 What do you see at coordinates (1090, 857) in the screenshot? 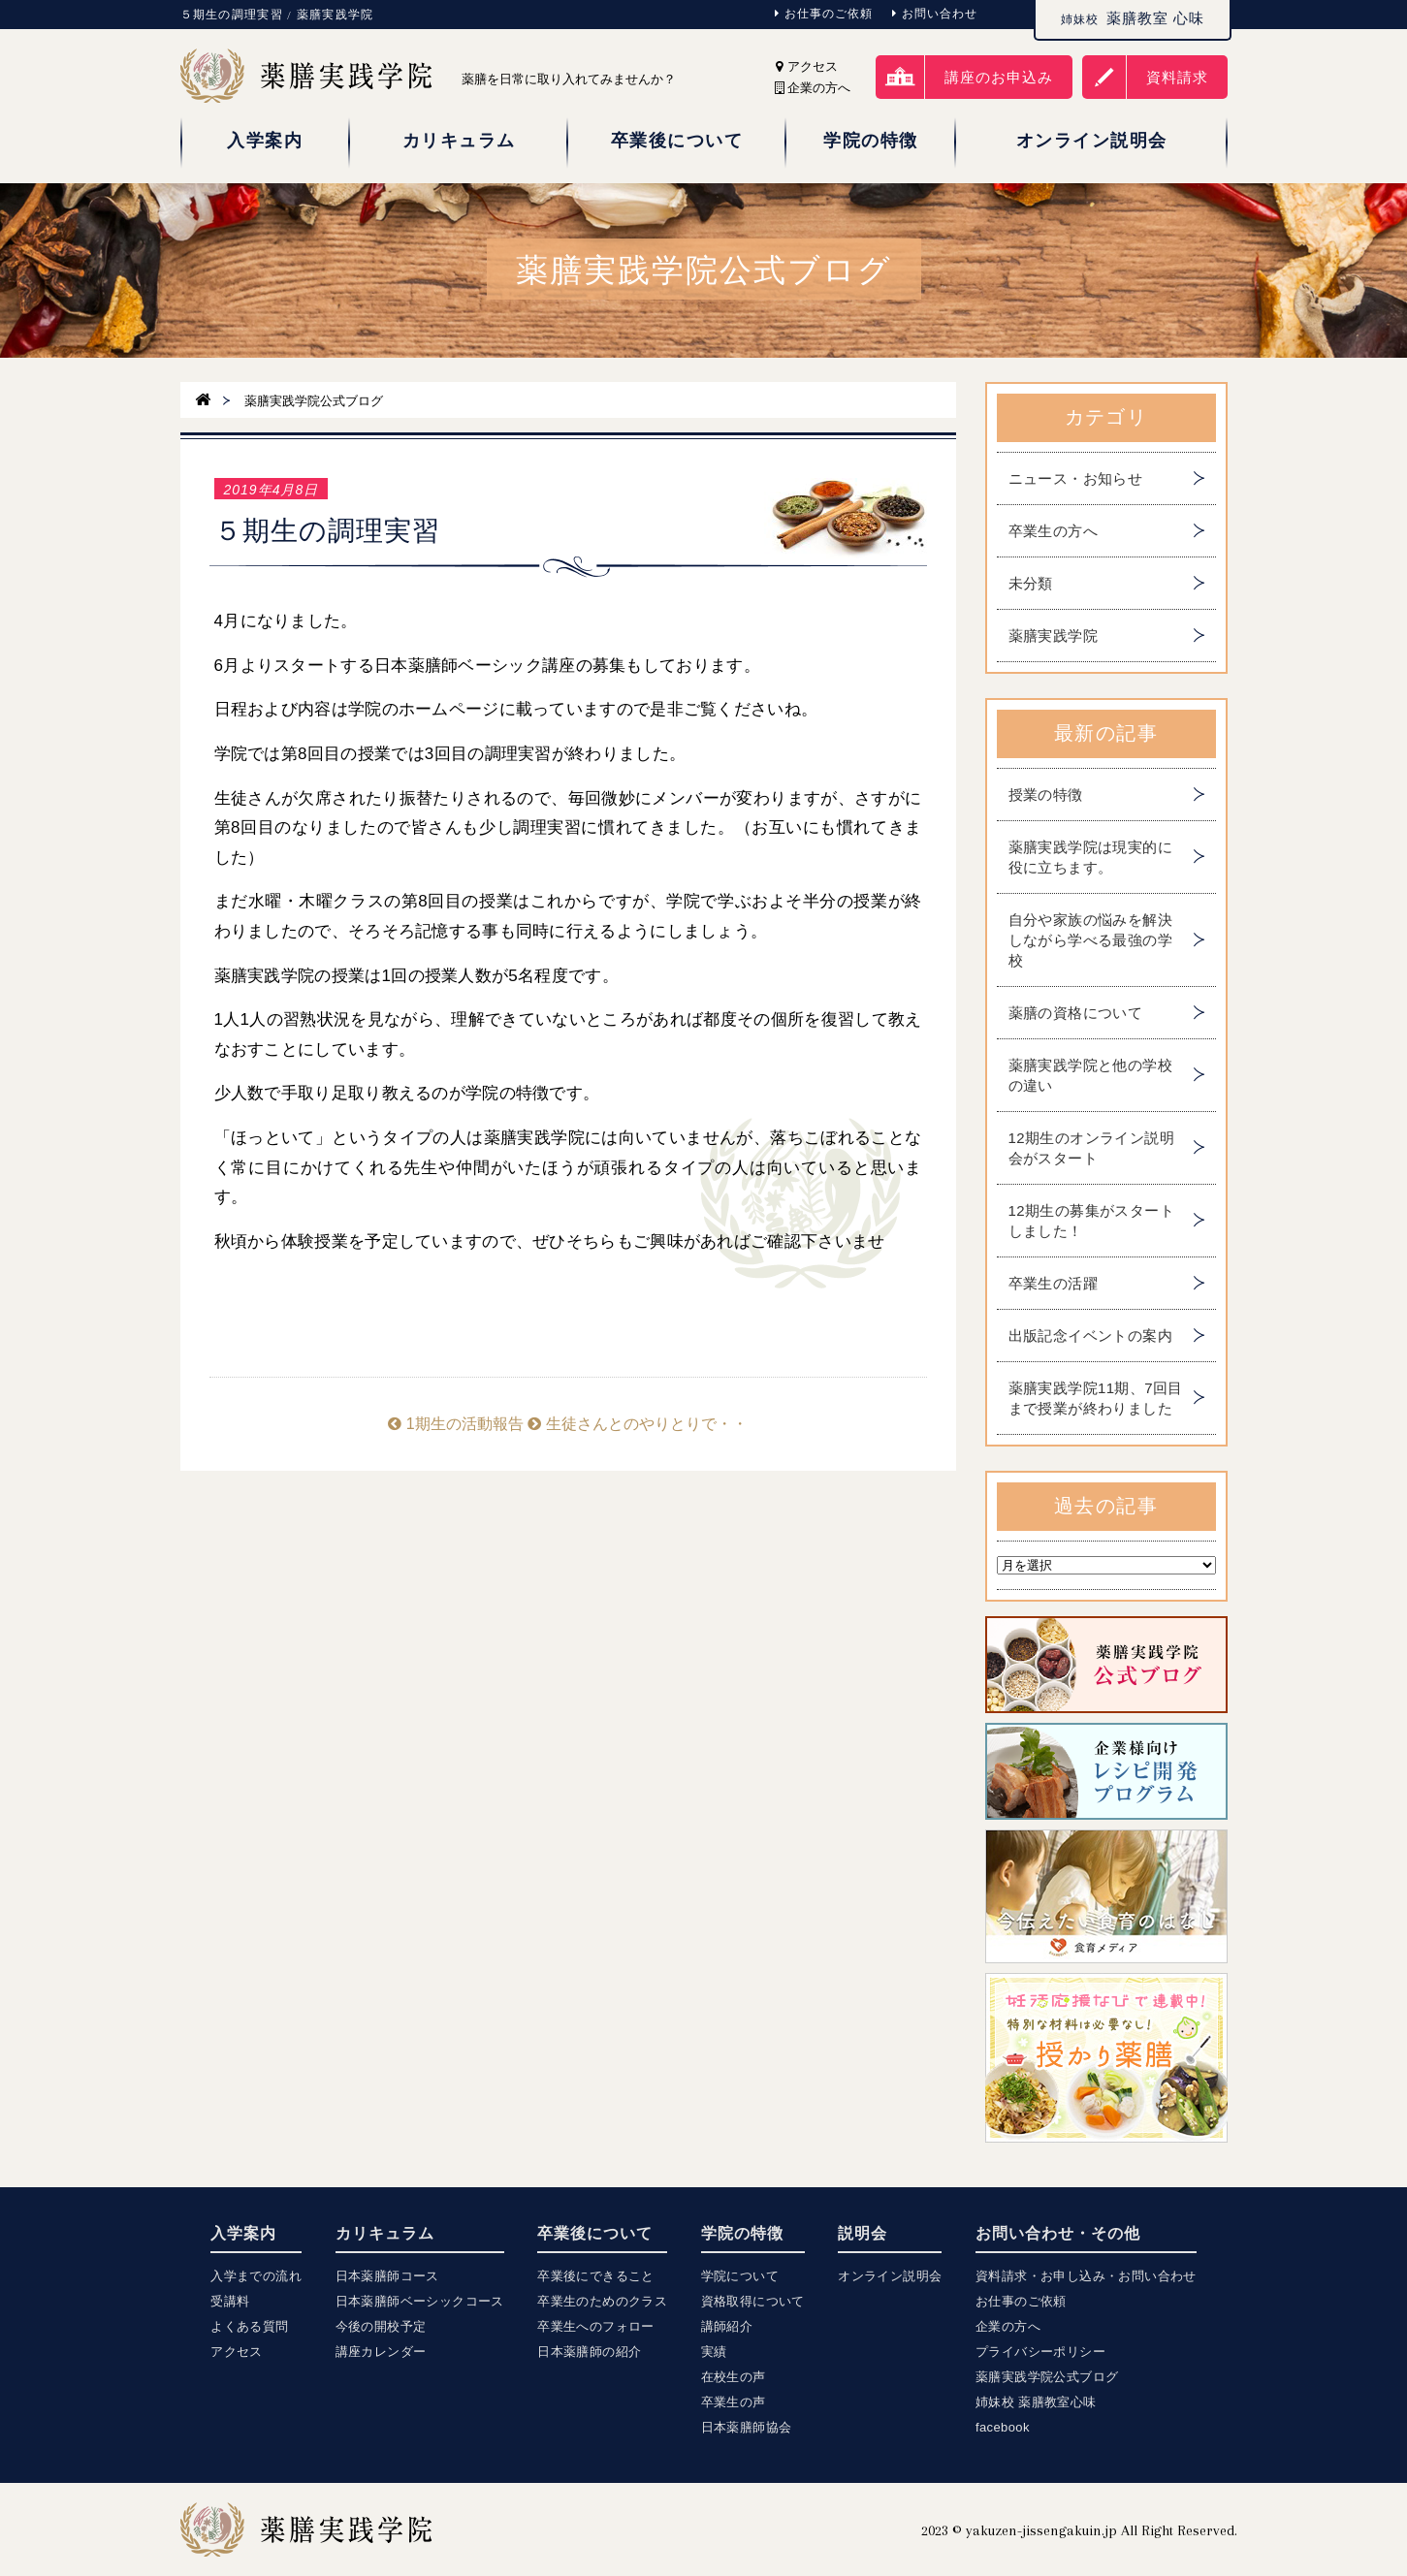
I see `薬膳実践学院は現実的に役に立ちます。` at bounding box center [1090, 857].